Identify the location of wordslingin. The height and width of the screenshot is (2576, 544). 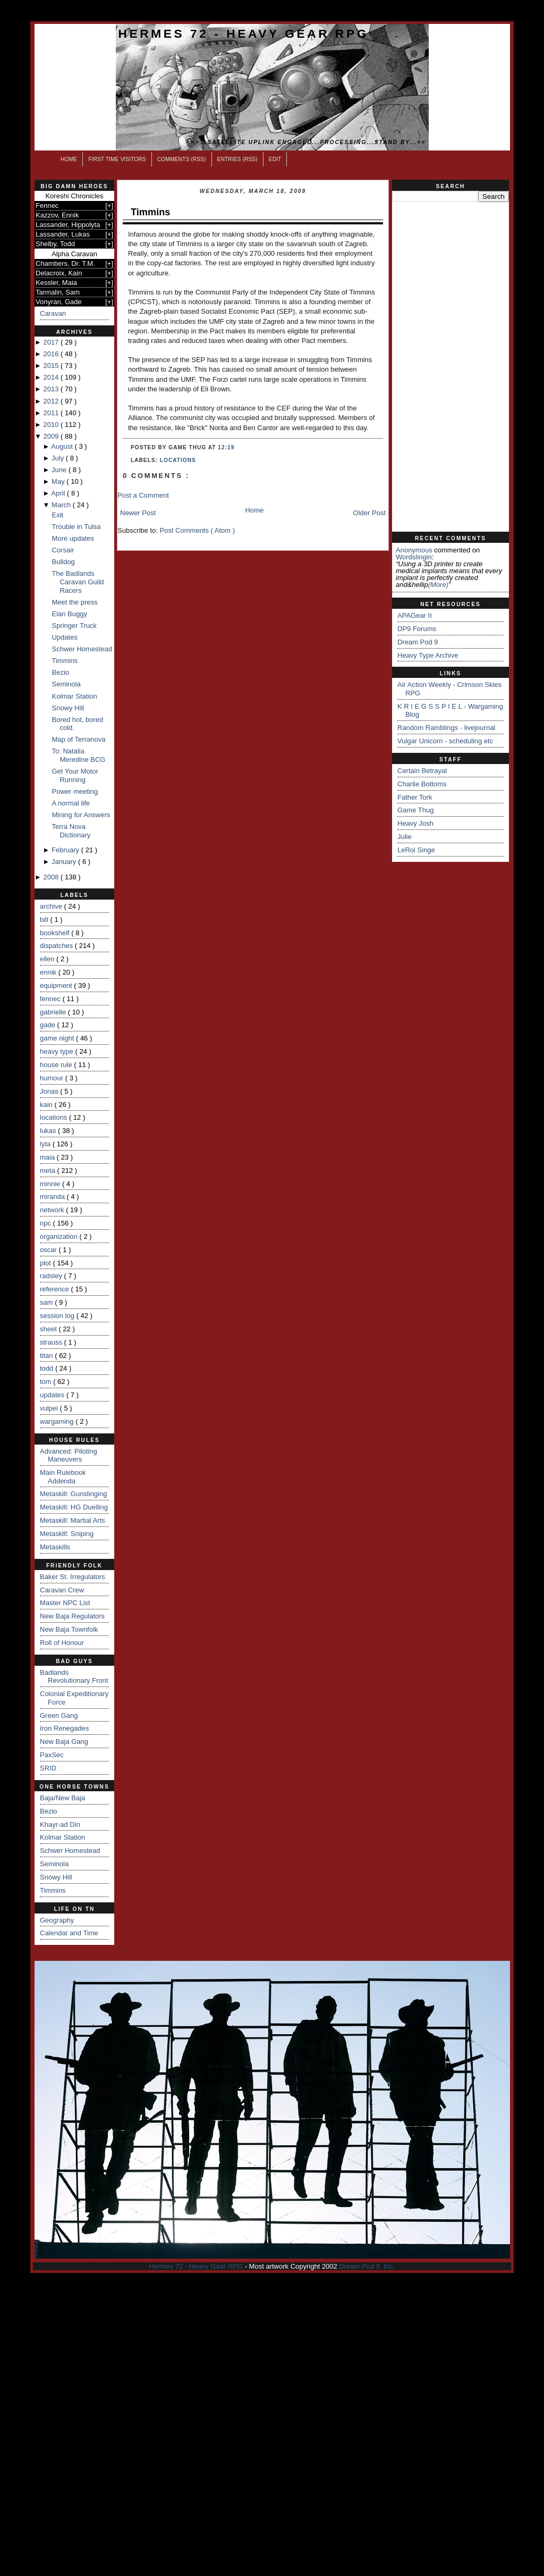
(414, 557).